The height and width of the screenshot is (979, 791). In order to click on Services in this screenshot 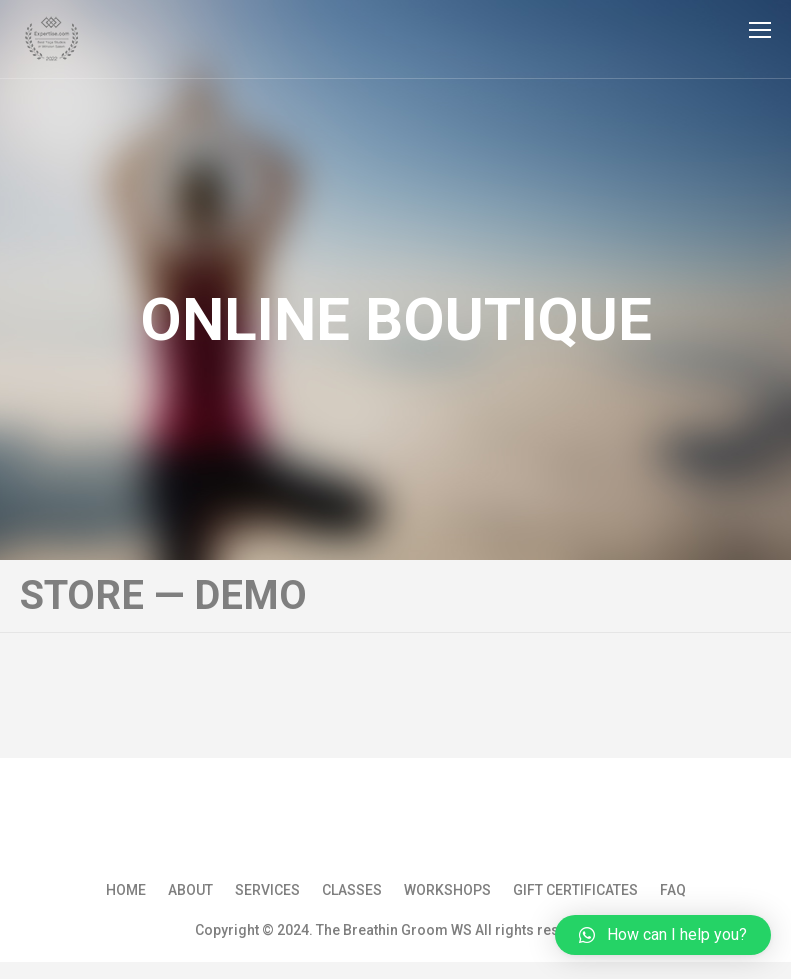, I will do `click(267, 890)`.